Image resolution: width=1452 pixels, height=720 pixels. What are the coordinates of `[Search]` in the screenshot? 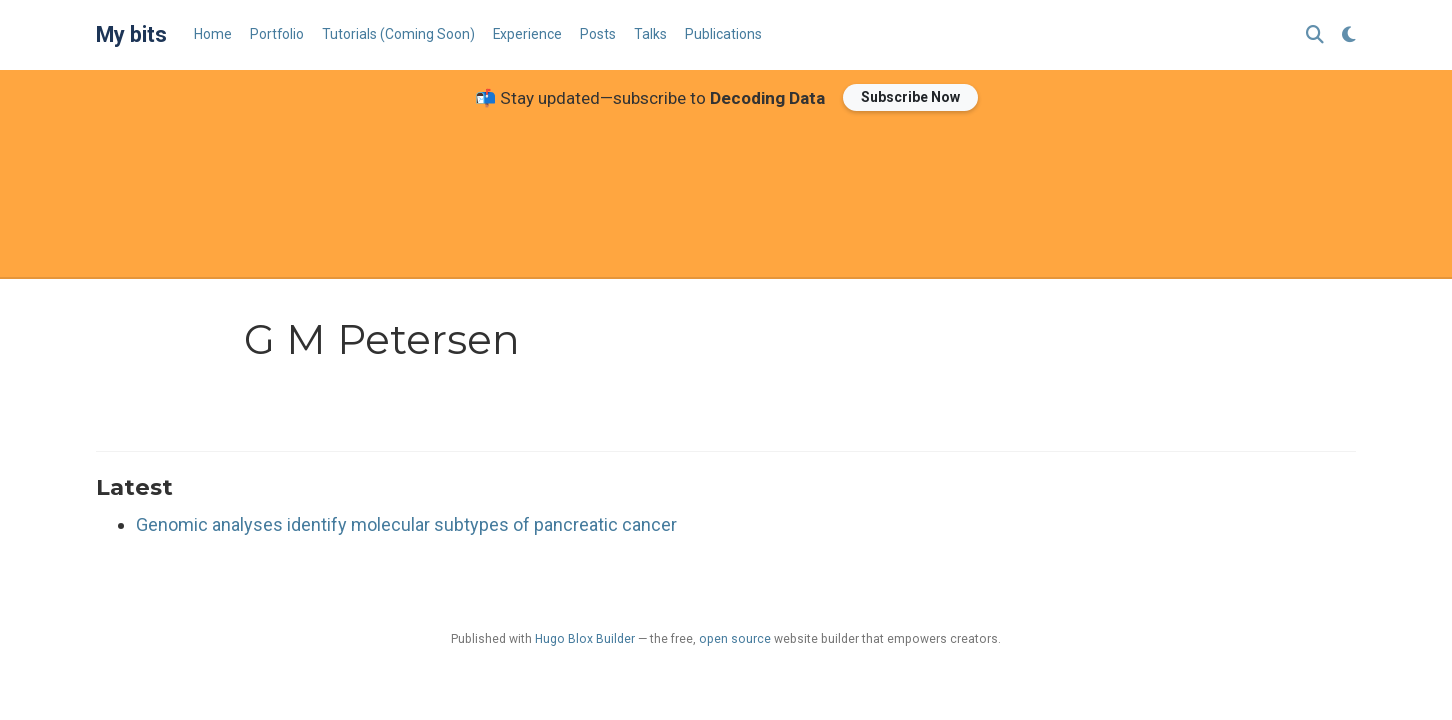 It's located at (1315, 35).